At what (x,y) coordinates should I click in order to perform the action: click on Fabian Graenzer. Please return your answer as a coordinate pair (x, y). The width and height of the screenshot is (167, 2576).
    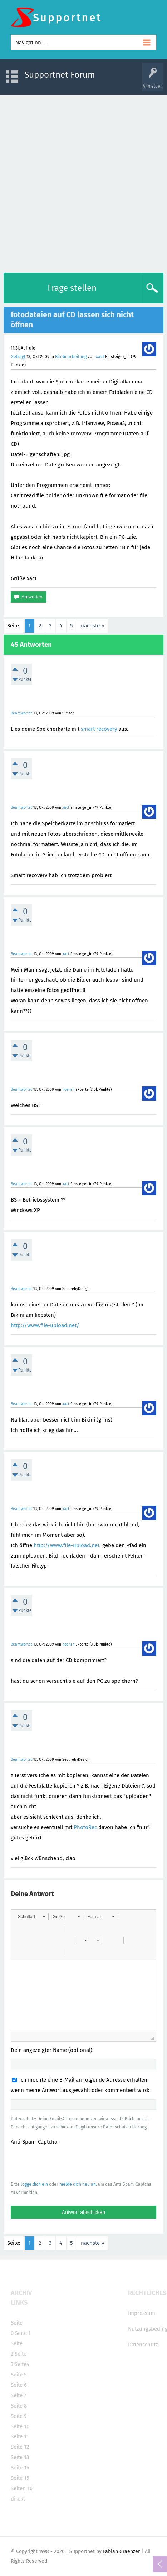
    Looking at the image, I should click on (121, 2551).